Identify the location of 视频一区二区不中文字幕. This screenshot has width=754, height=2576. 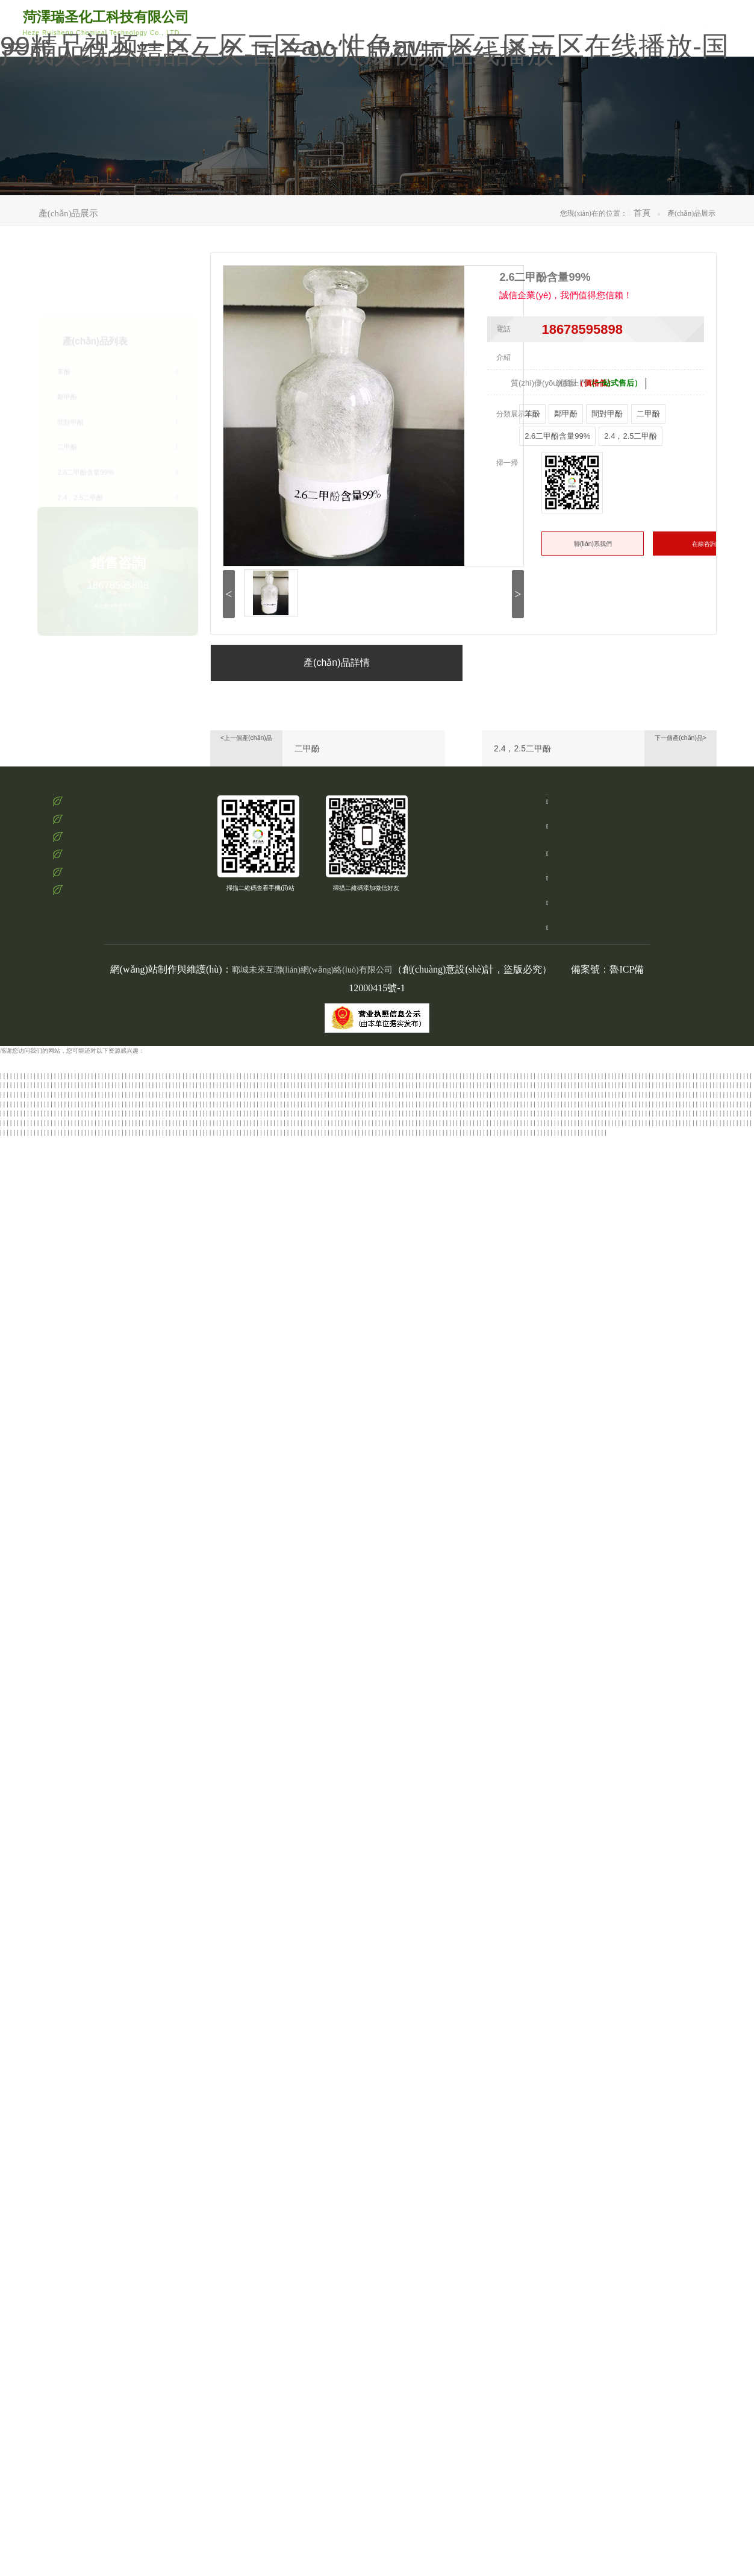
(143, 1147).